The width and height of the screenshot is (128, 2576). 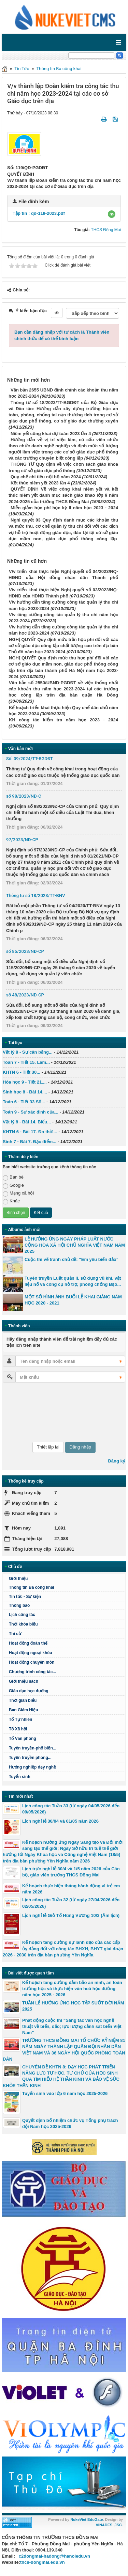 What do you see at coordinates (51, 433) in the screenshot?
I see `Niêm yết công khai dự toán 2023 lần 4` at bounding box center [51, 433].